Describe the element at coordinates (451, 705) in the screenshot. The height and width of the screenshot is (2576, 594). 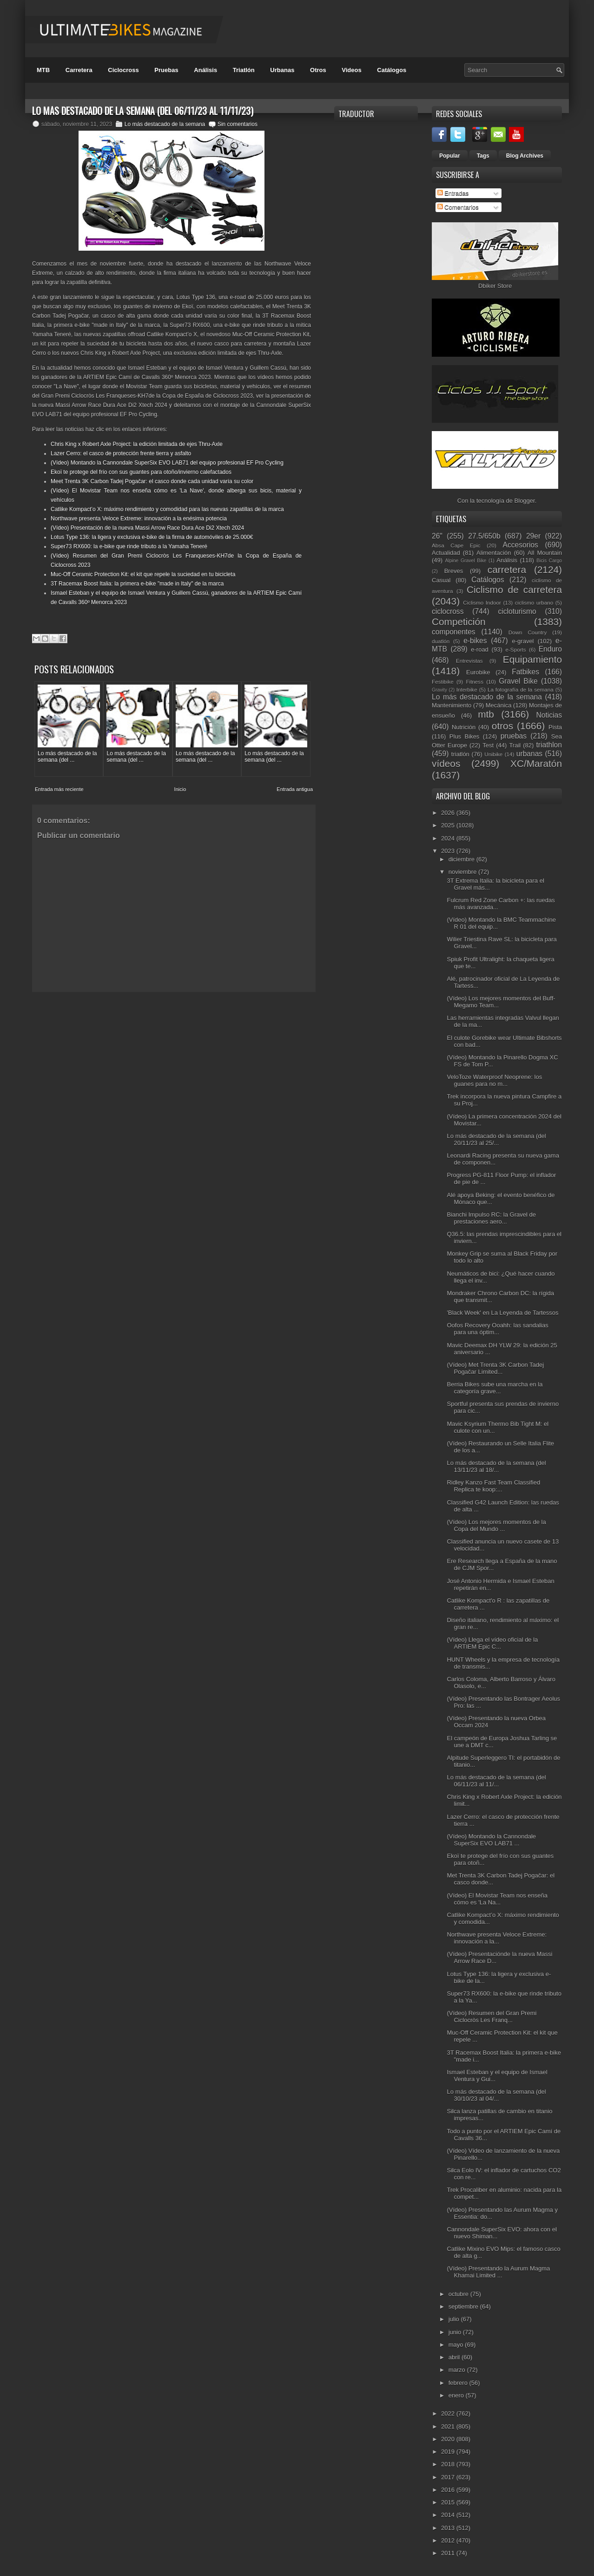
I see `Mantenimiento` at that location.